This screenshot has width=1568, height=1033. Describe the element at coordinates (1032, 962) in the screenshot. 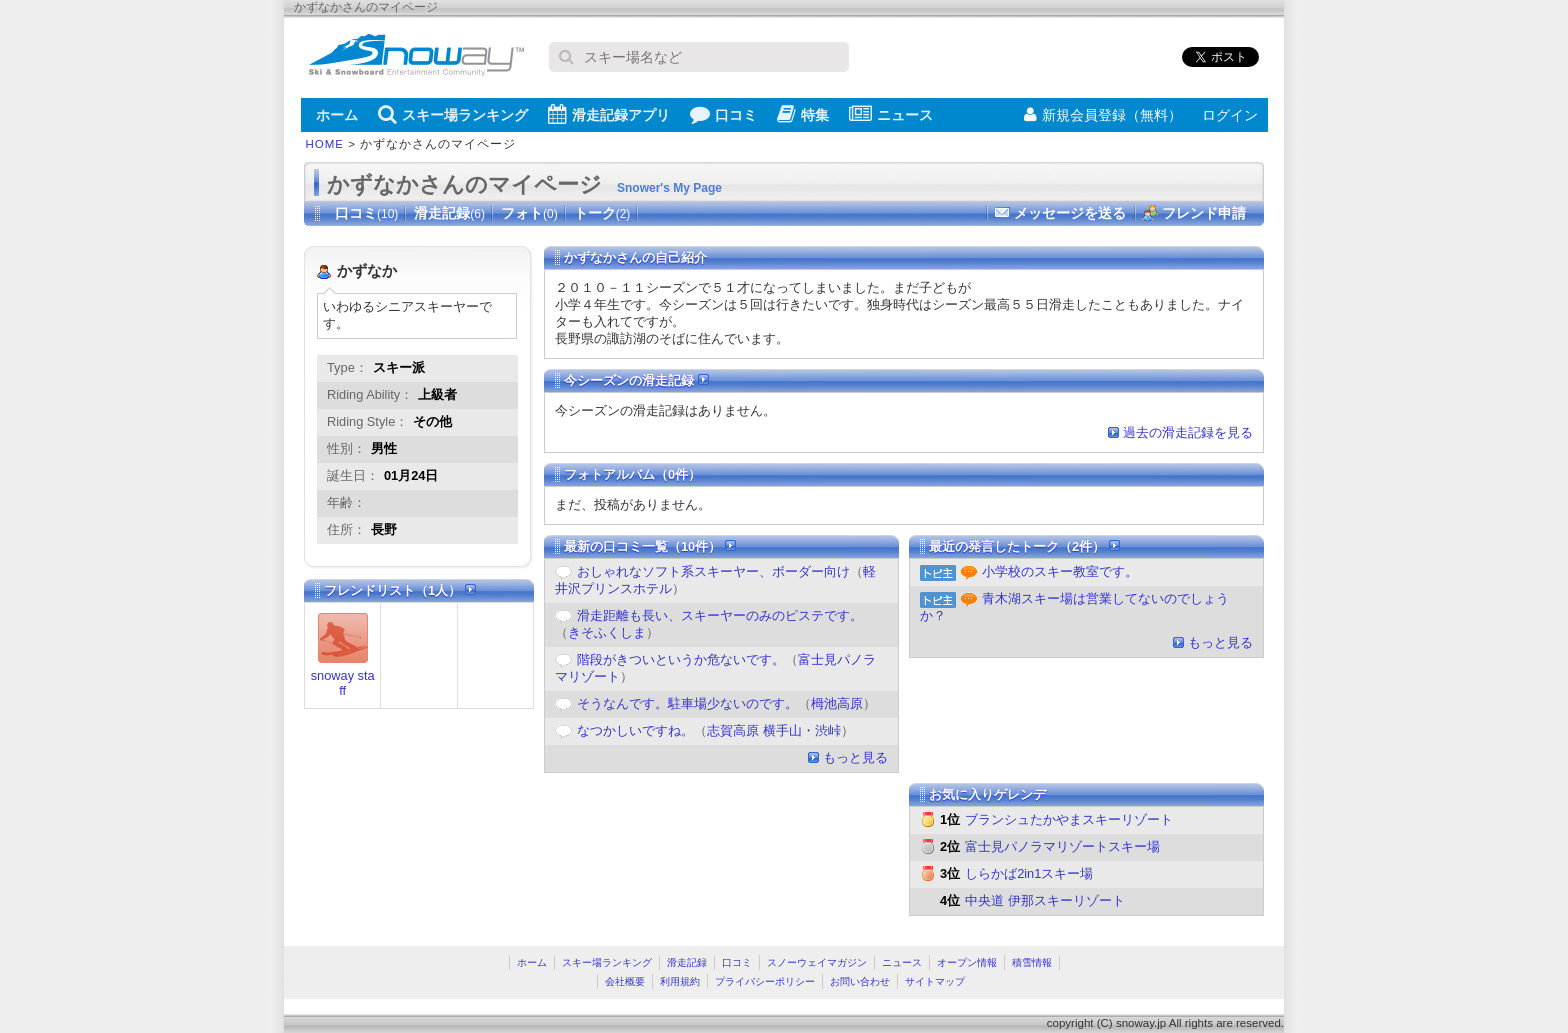

I see `積雪情報` at that location.